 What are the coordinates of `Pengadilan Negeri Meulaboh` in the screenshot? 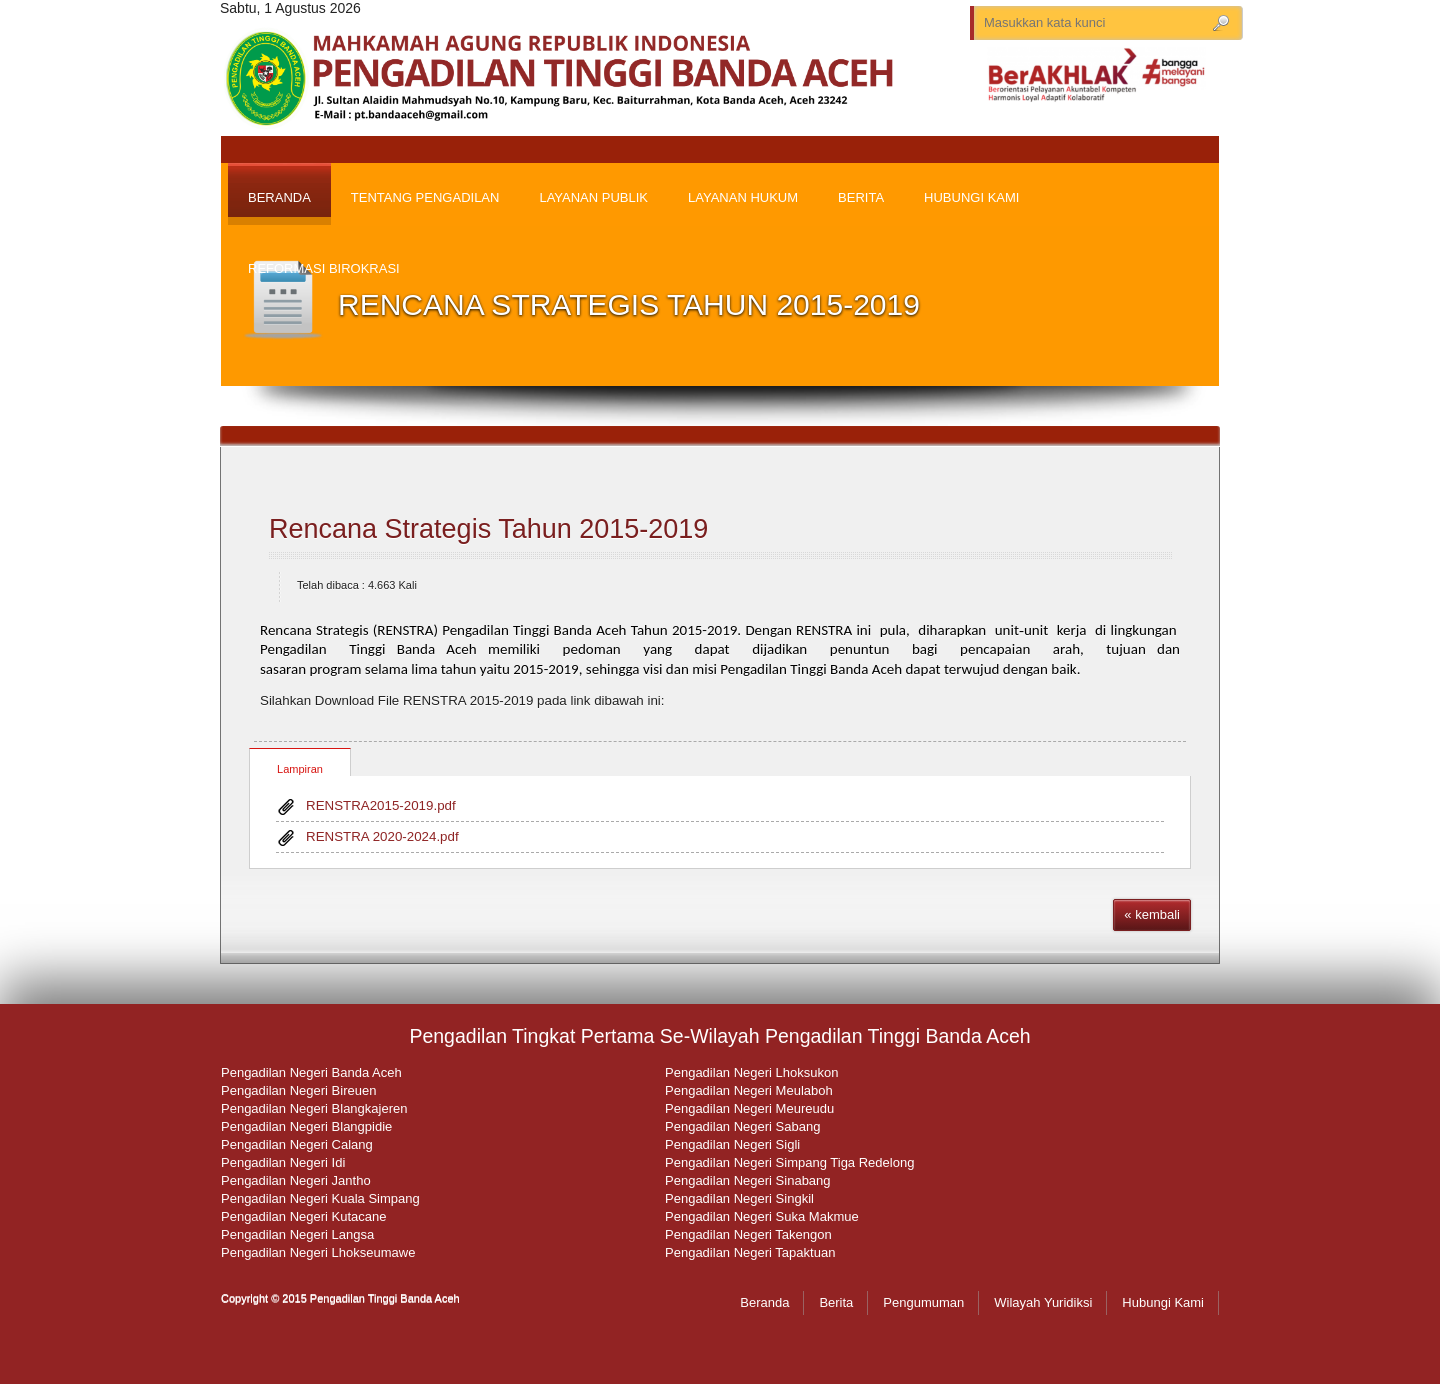 It's located at (749, 1090).